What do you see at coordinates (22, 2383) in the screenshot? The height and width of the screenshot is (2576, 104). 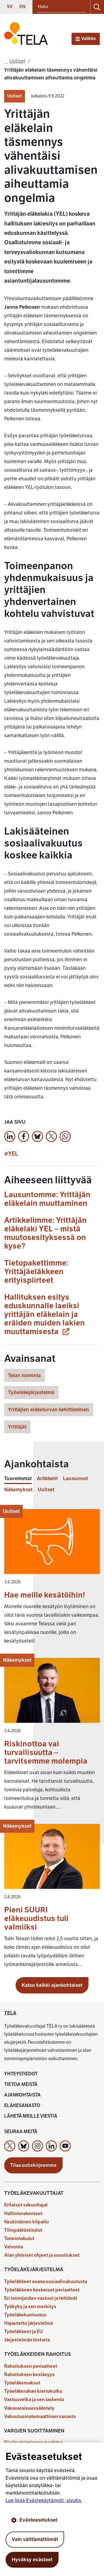 I see `Työeläkemaksut` at bounding box center [22, 2383].